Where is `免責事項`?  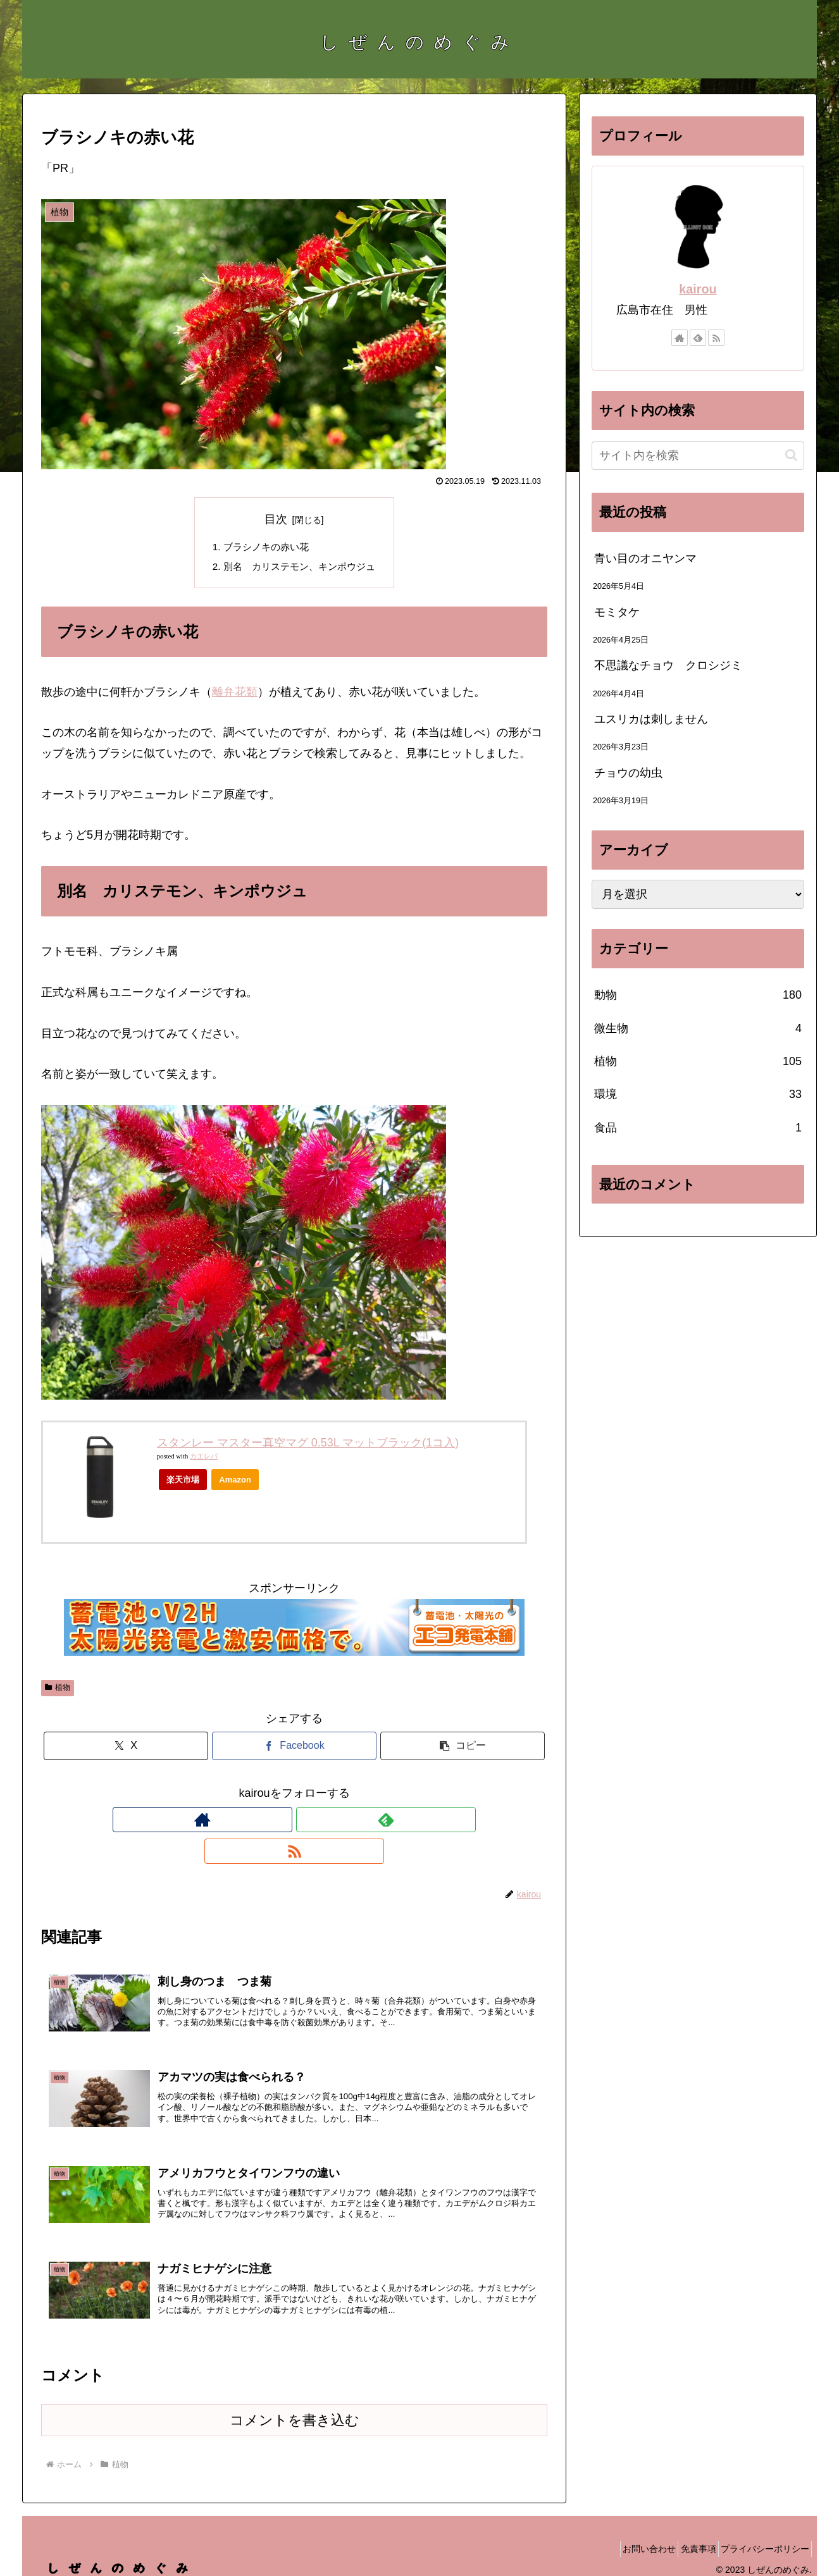
免責事項 is located at coordinates (685, 2536).